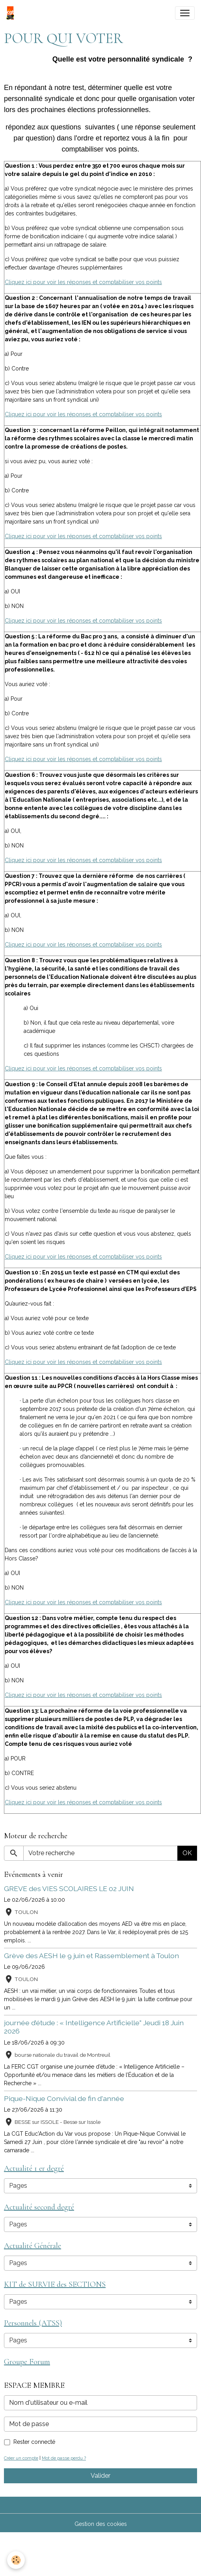 This screenshot has height=2576, width=201. What do you see at coordinates (34, 2442) in the screenshot?
I see `Rester connecté` at bounding box center [34, 2442].